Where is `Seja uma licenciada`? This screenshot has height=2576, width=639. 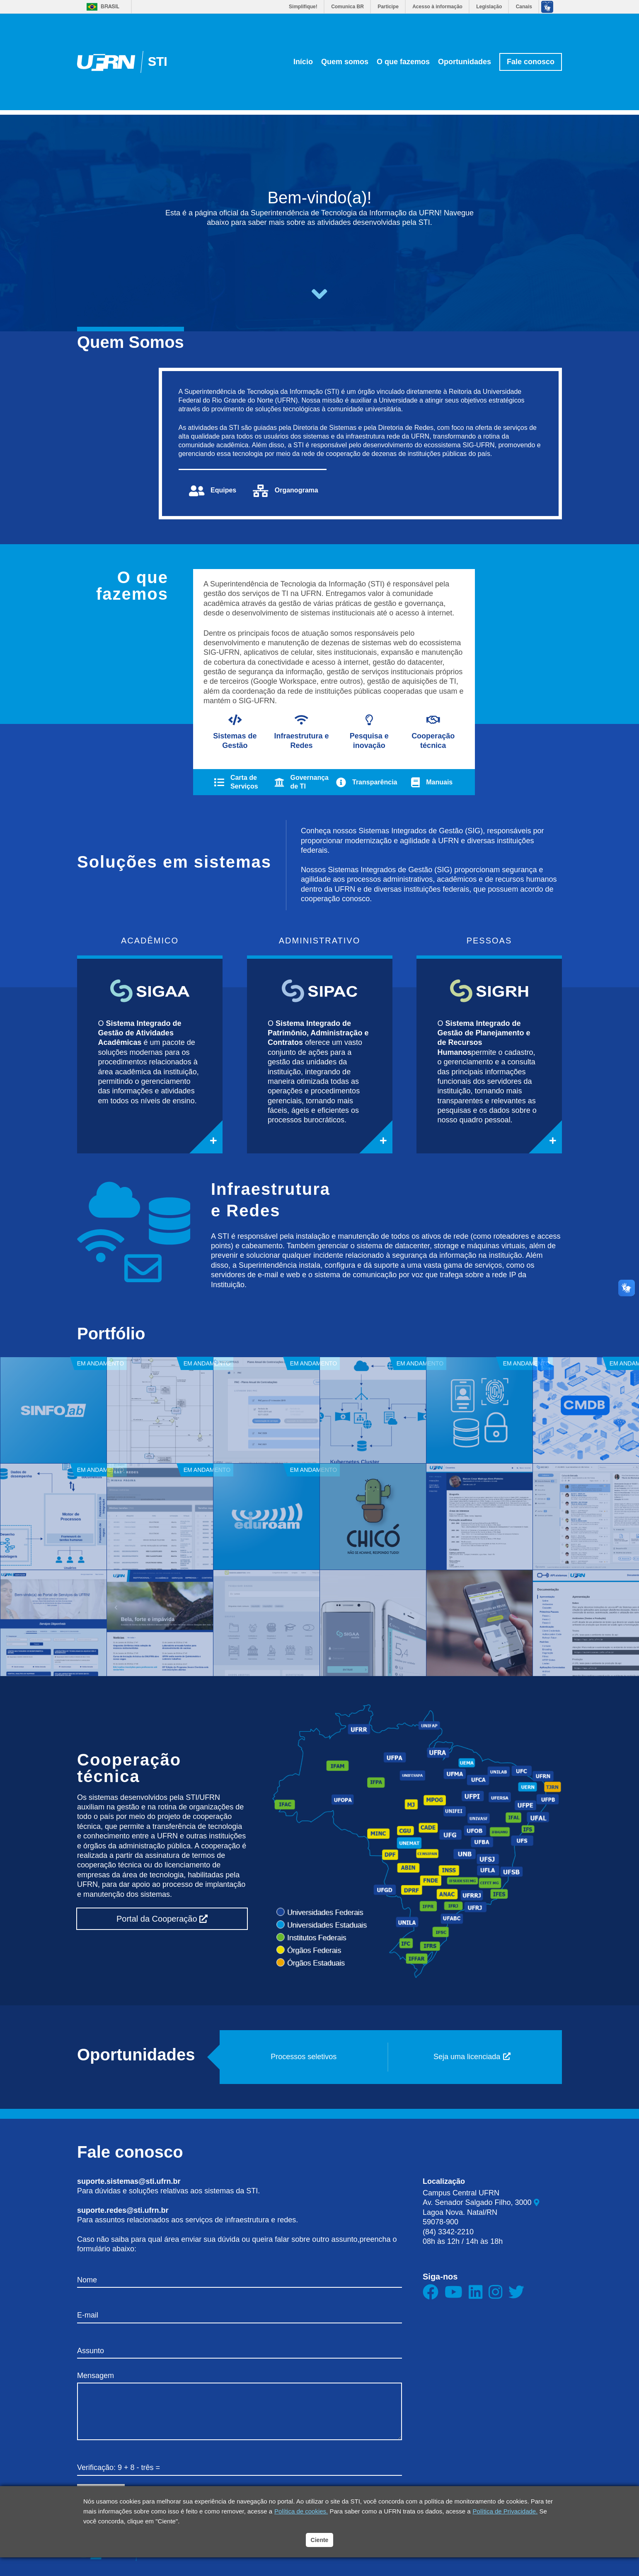 Seja uma licenciada is located at coordinates (472, 2057).